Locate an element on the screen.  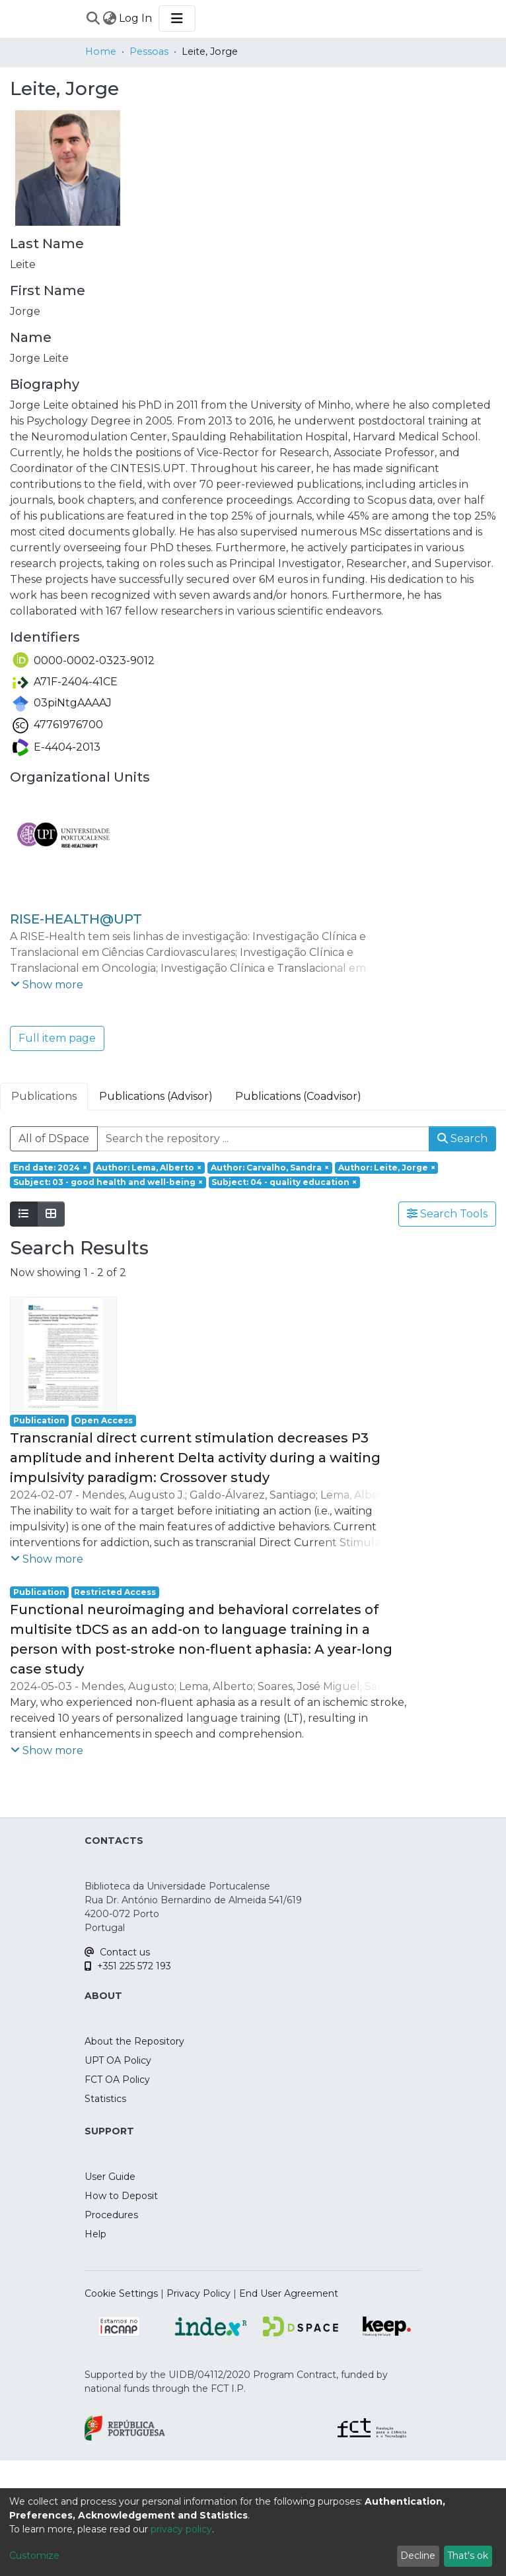
About the Repository is located at coordinates (134, 2041).